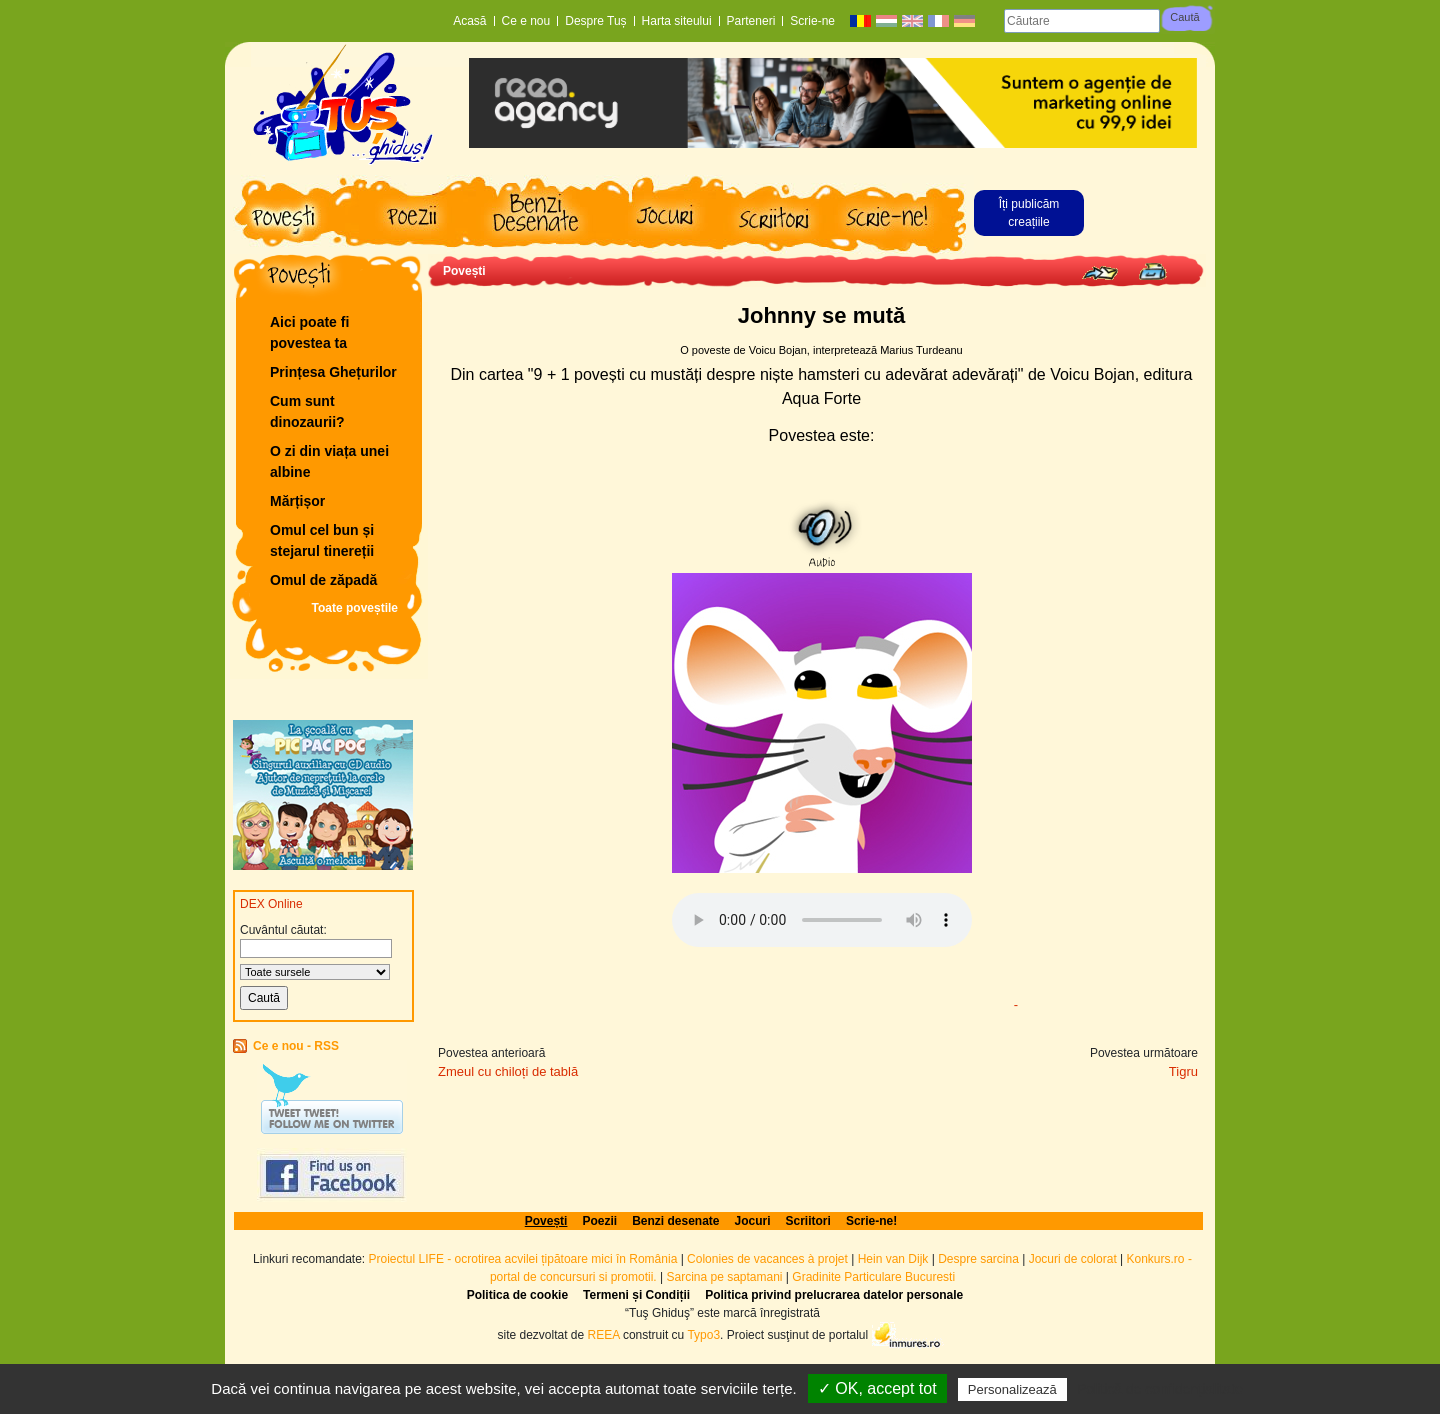 Image resolution: width=1440 pixels, height=1414 pixels. I want to click on Scrie-ne, so click(812, 21).